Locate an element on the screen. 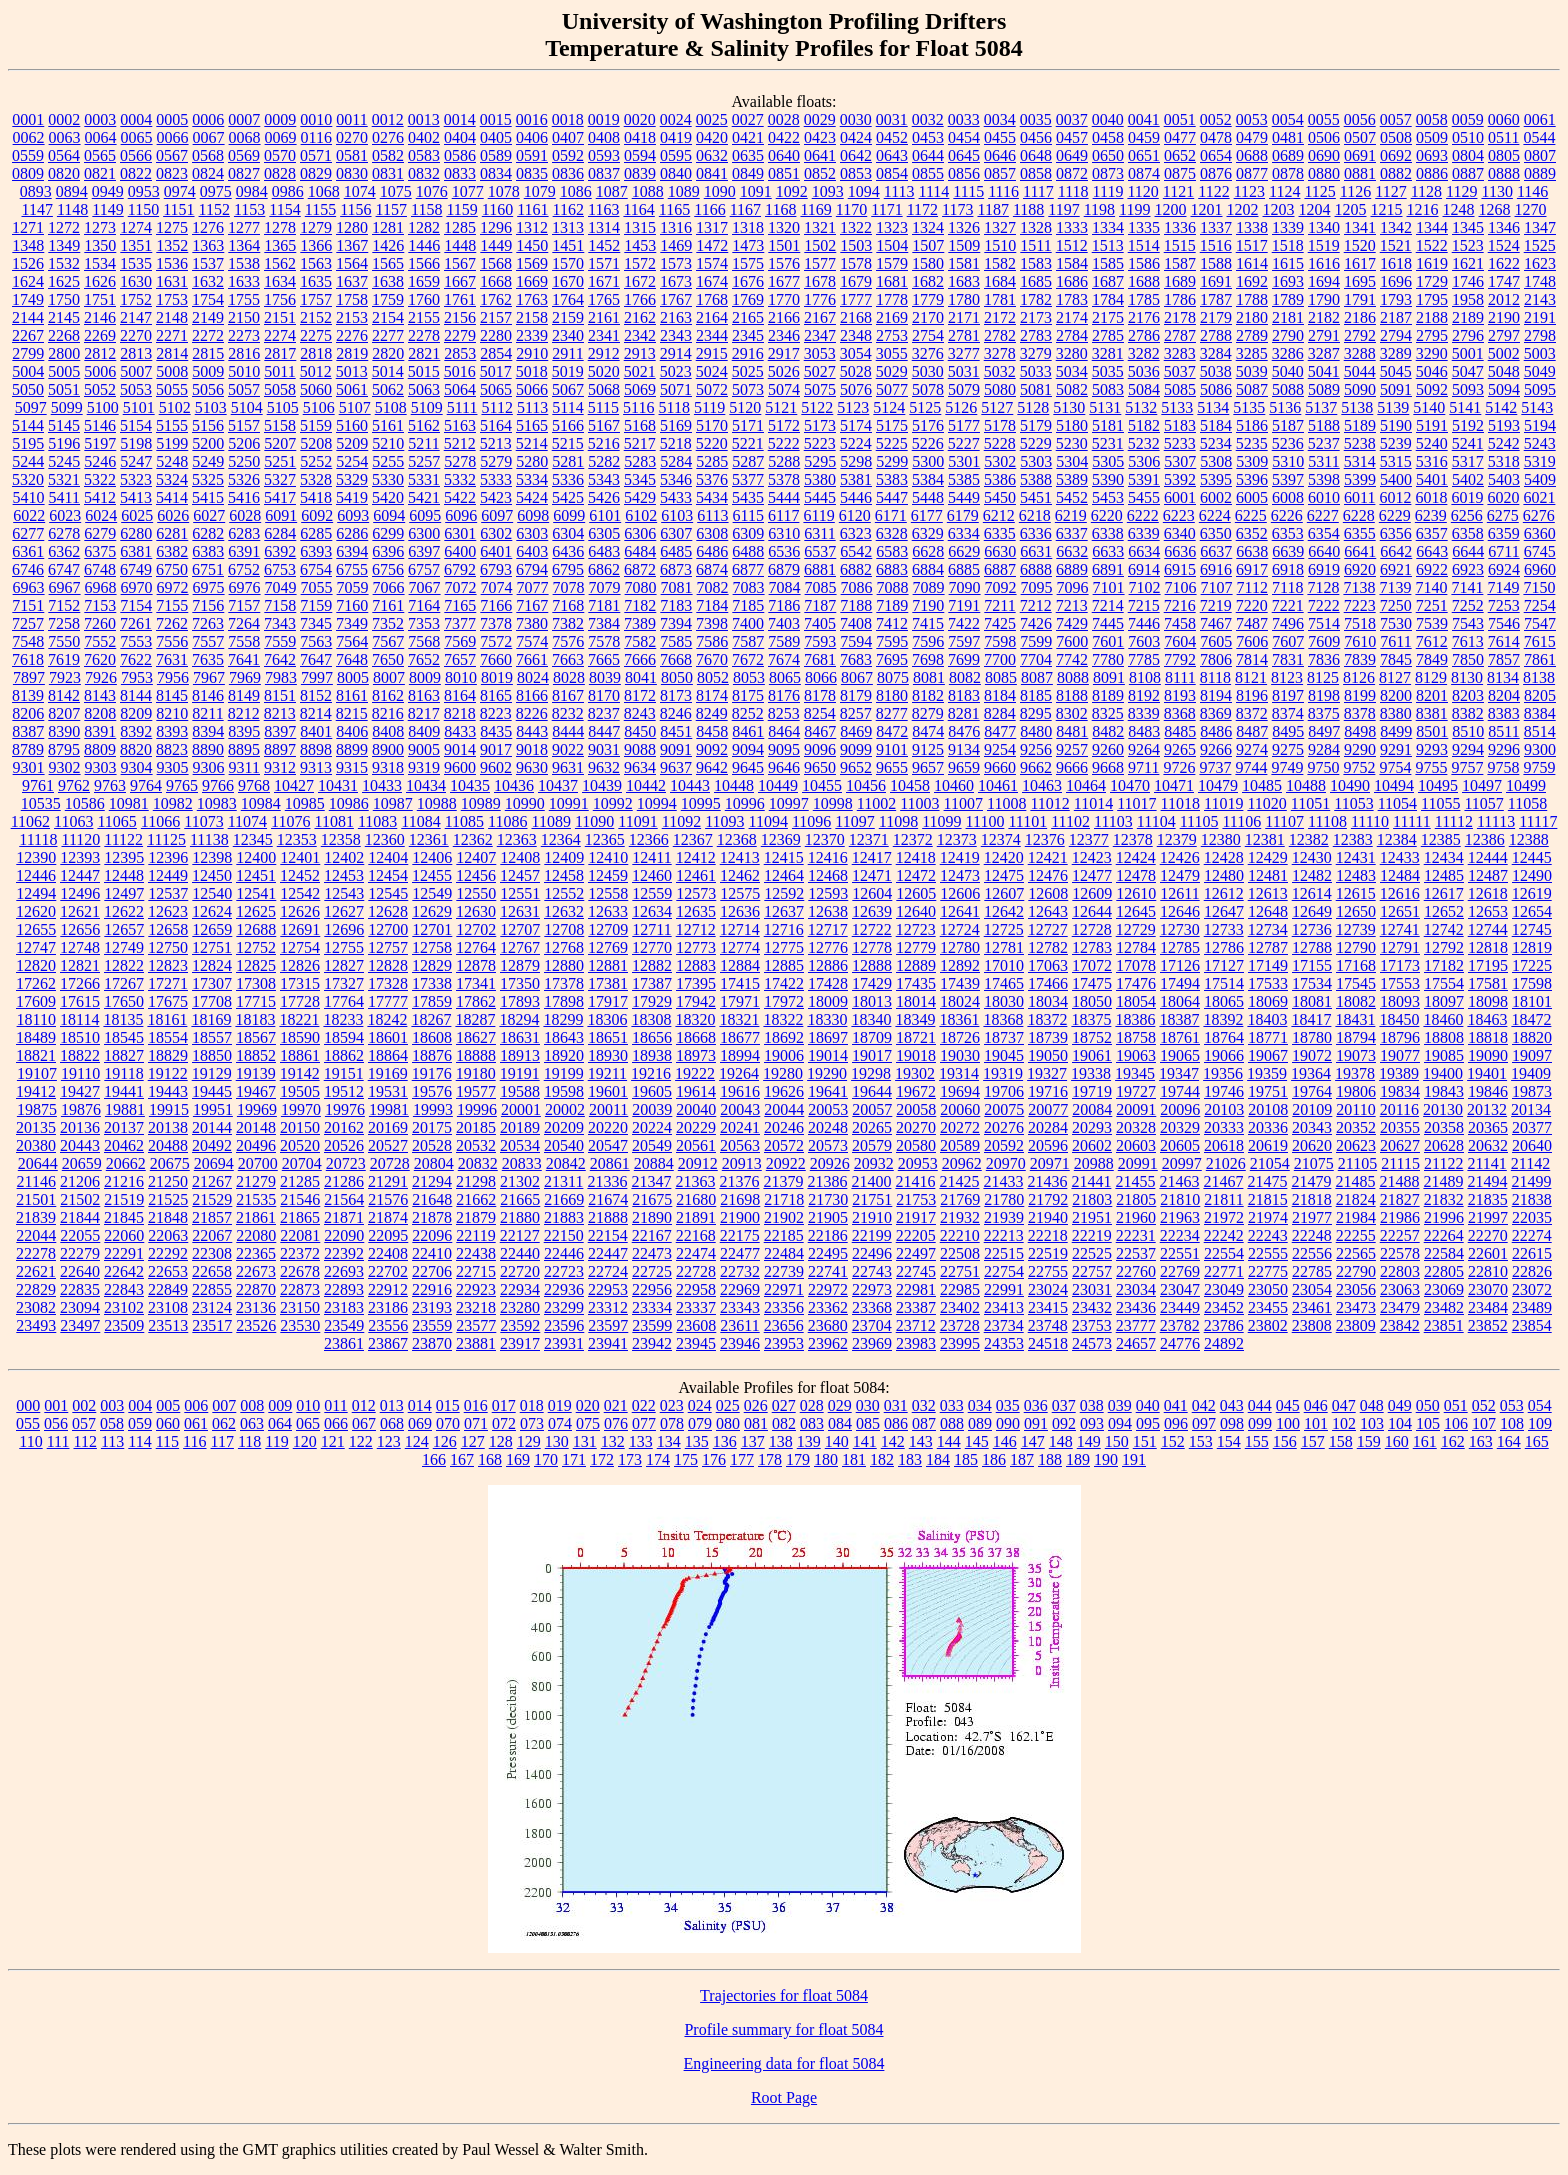 Image resolution: width=1568 pixels, height=2175 pixels. 1525 is located at coordinates (1540, 245).